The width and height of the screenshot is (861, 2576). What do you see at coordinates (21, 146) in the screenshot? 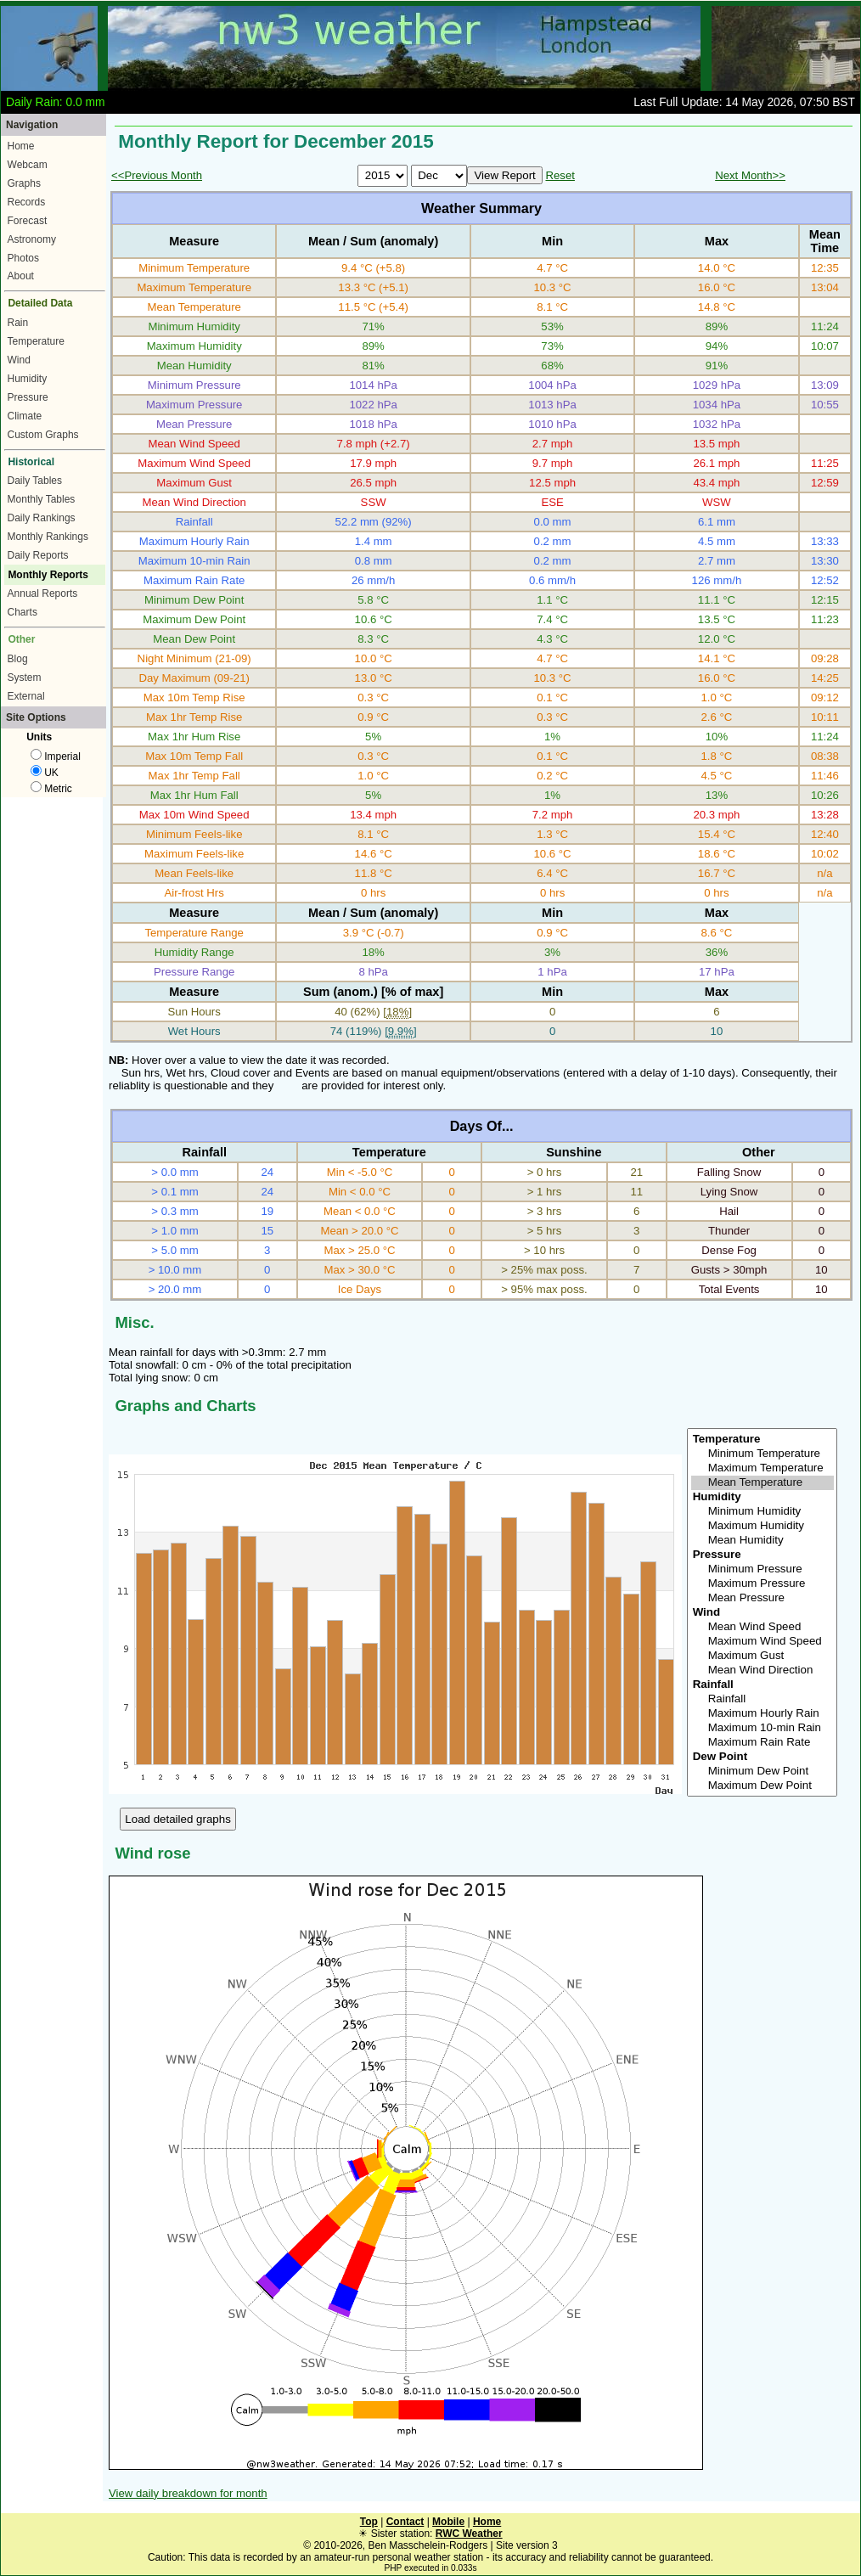
I see `Home` at bounding box center [21, 146].